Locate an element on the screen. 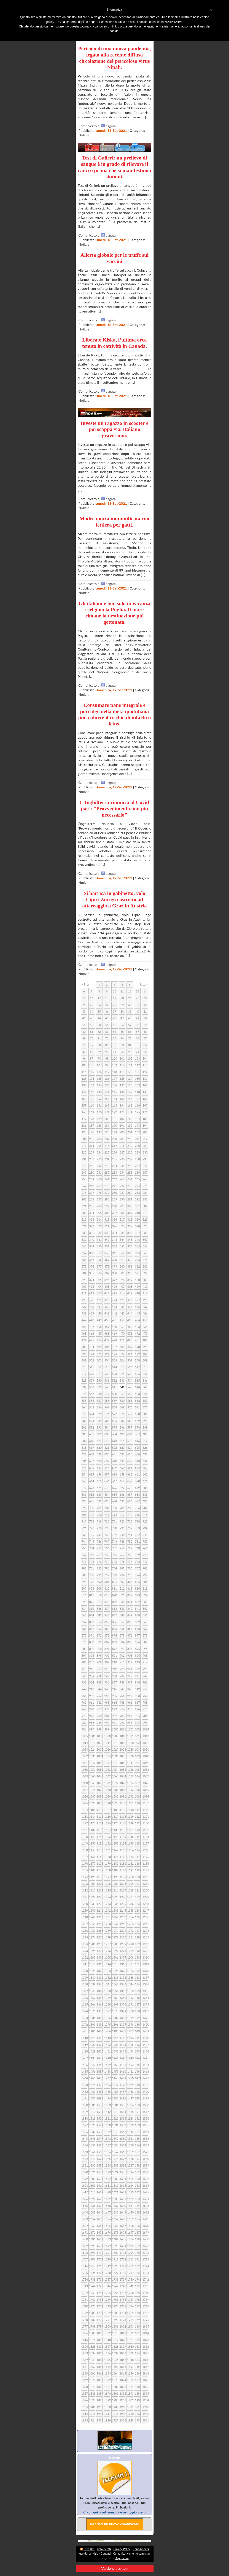 This screenshot has height=2576, width=229. 1012 is located at coordinates (138, 1736).